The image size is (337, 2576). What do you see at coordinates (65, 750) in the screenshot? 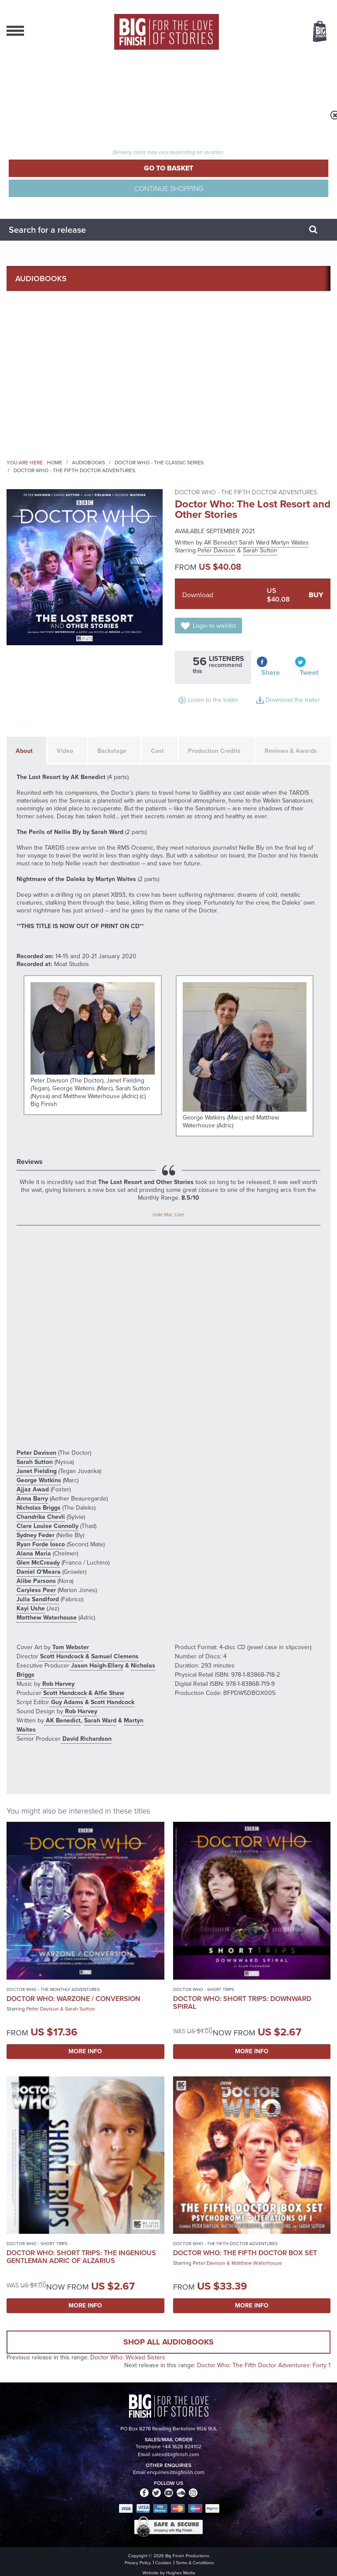
I see `Video` at bounding box center [65, 750].